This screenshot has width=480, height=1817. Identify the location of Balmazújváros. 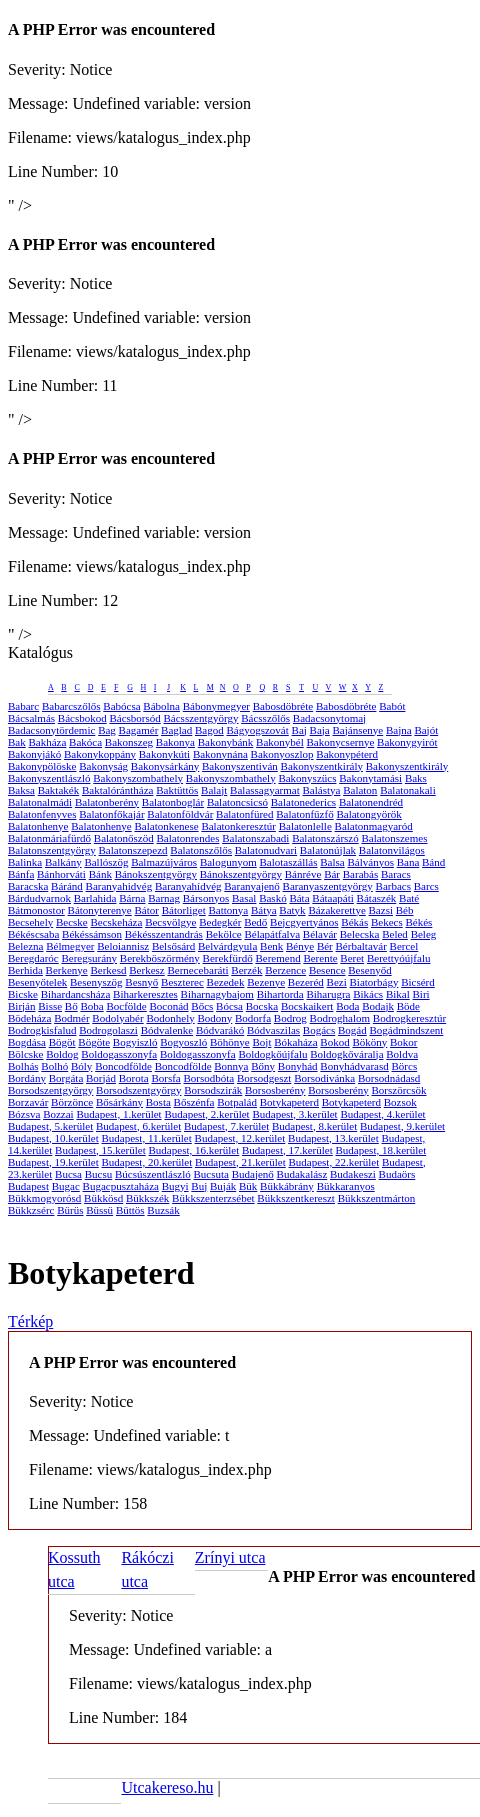
(164, 862).